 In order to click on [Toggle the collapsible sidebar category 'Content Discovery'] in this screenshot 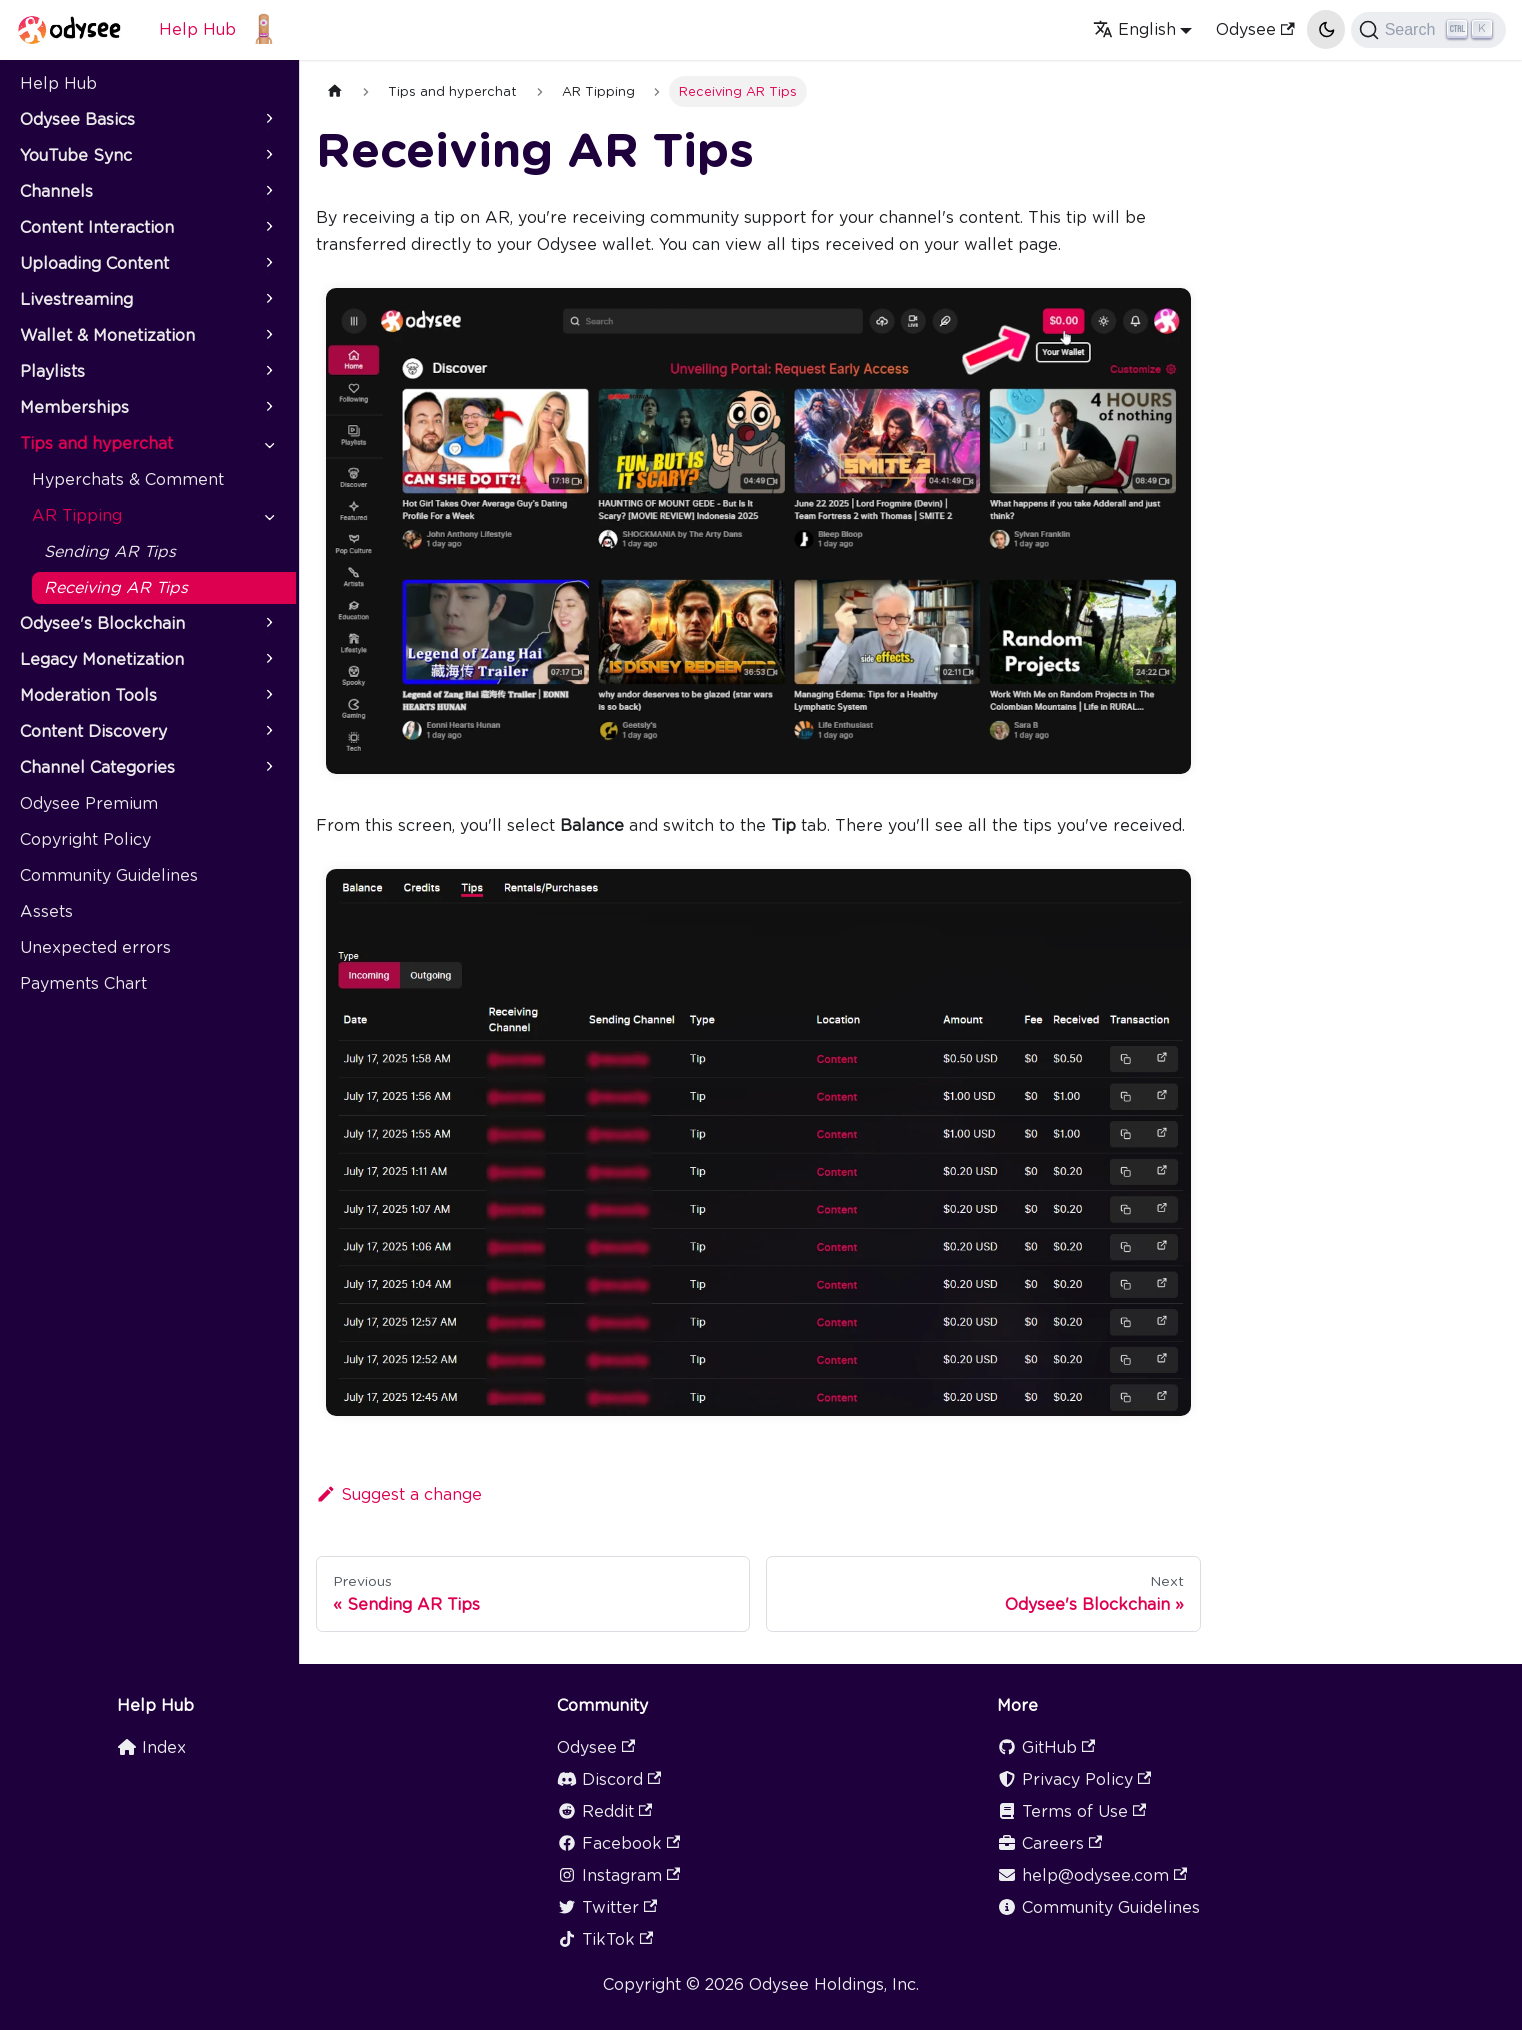, I will do `click(268, 732)`.